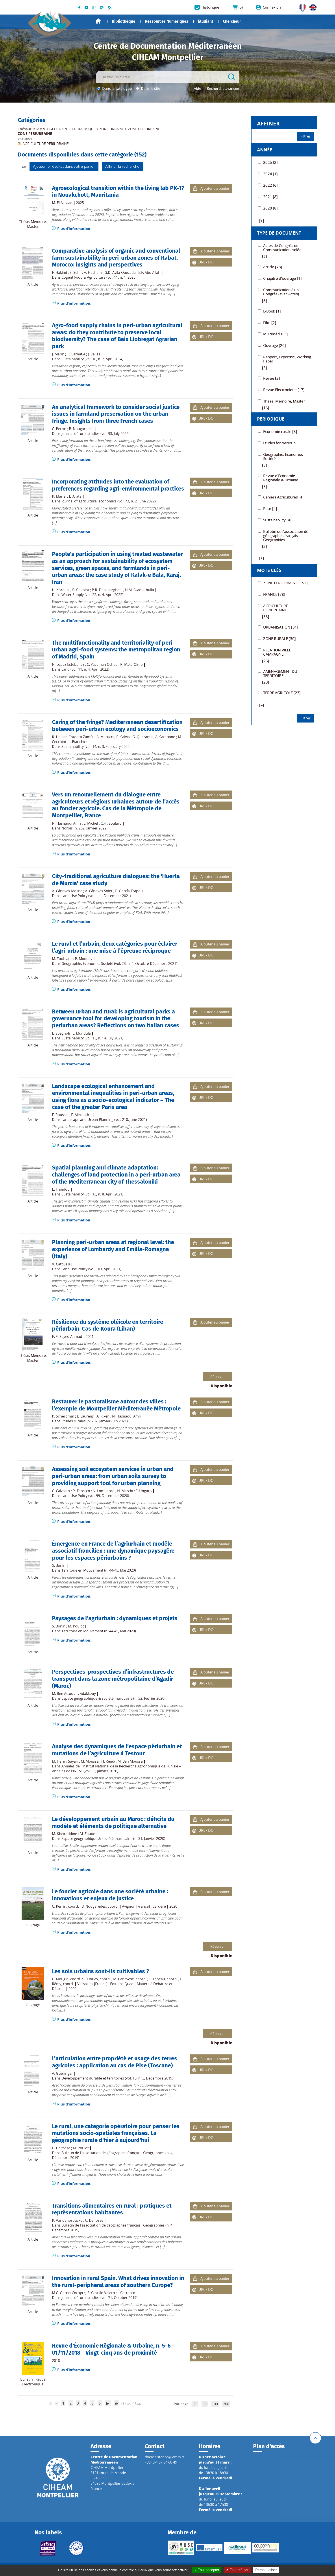  Describe the element at coordinates (80, 589) in the screenshot. I see `B. Chaplot` at that location.